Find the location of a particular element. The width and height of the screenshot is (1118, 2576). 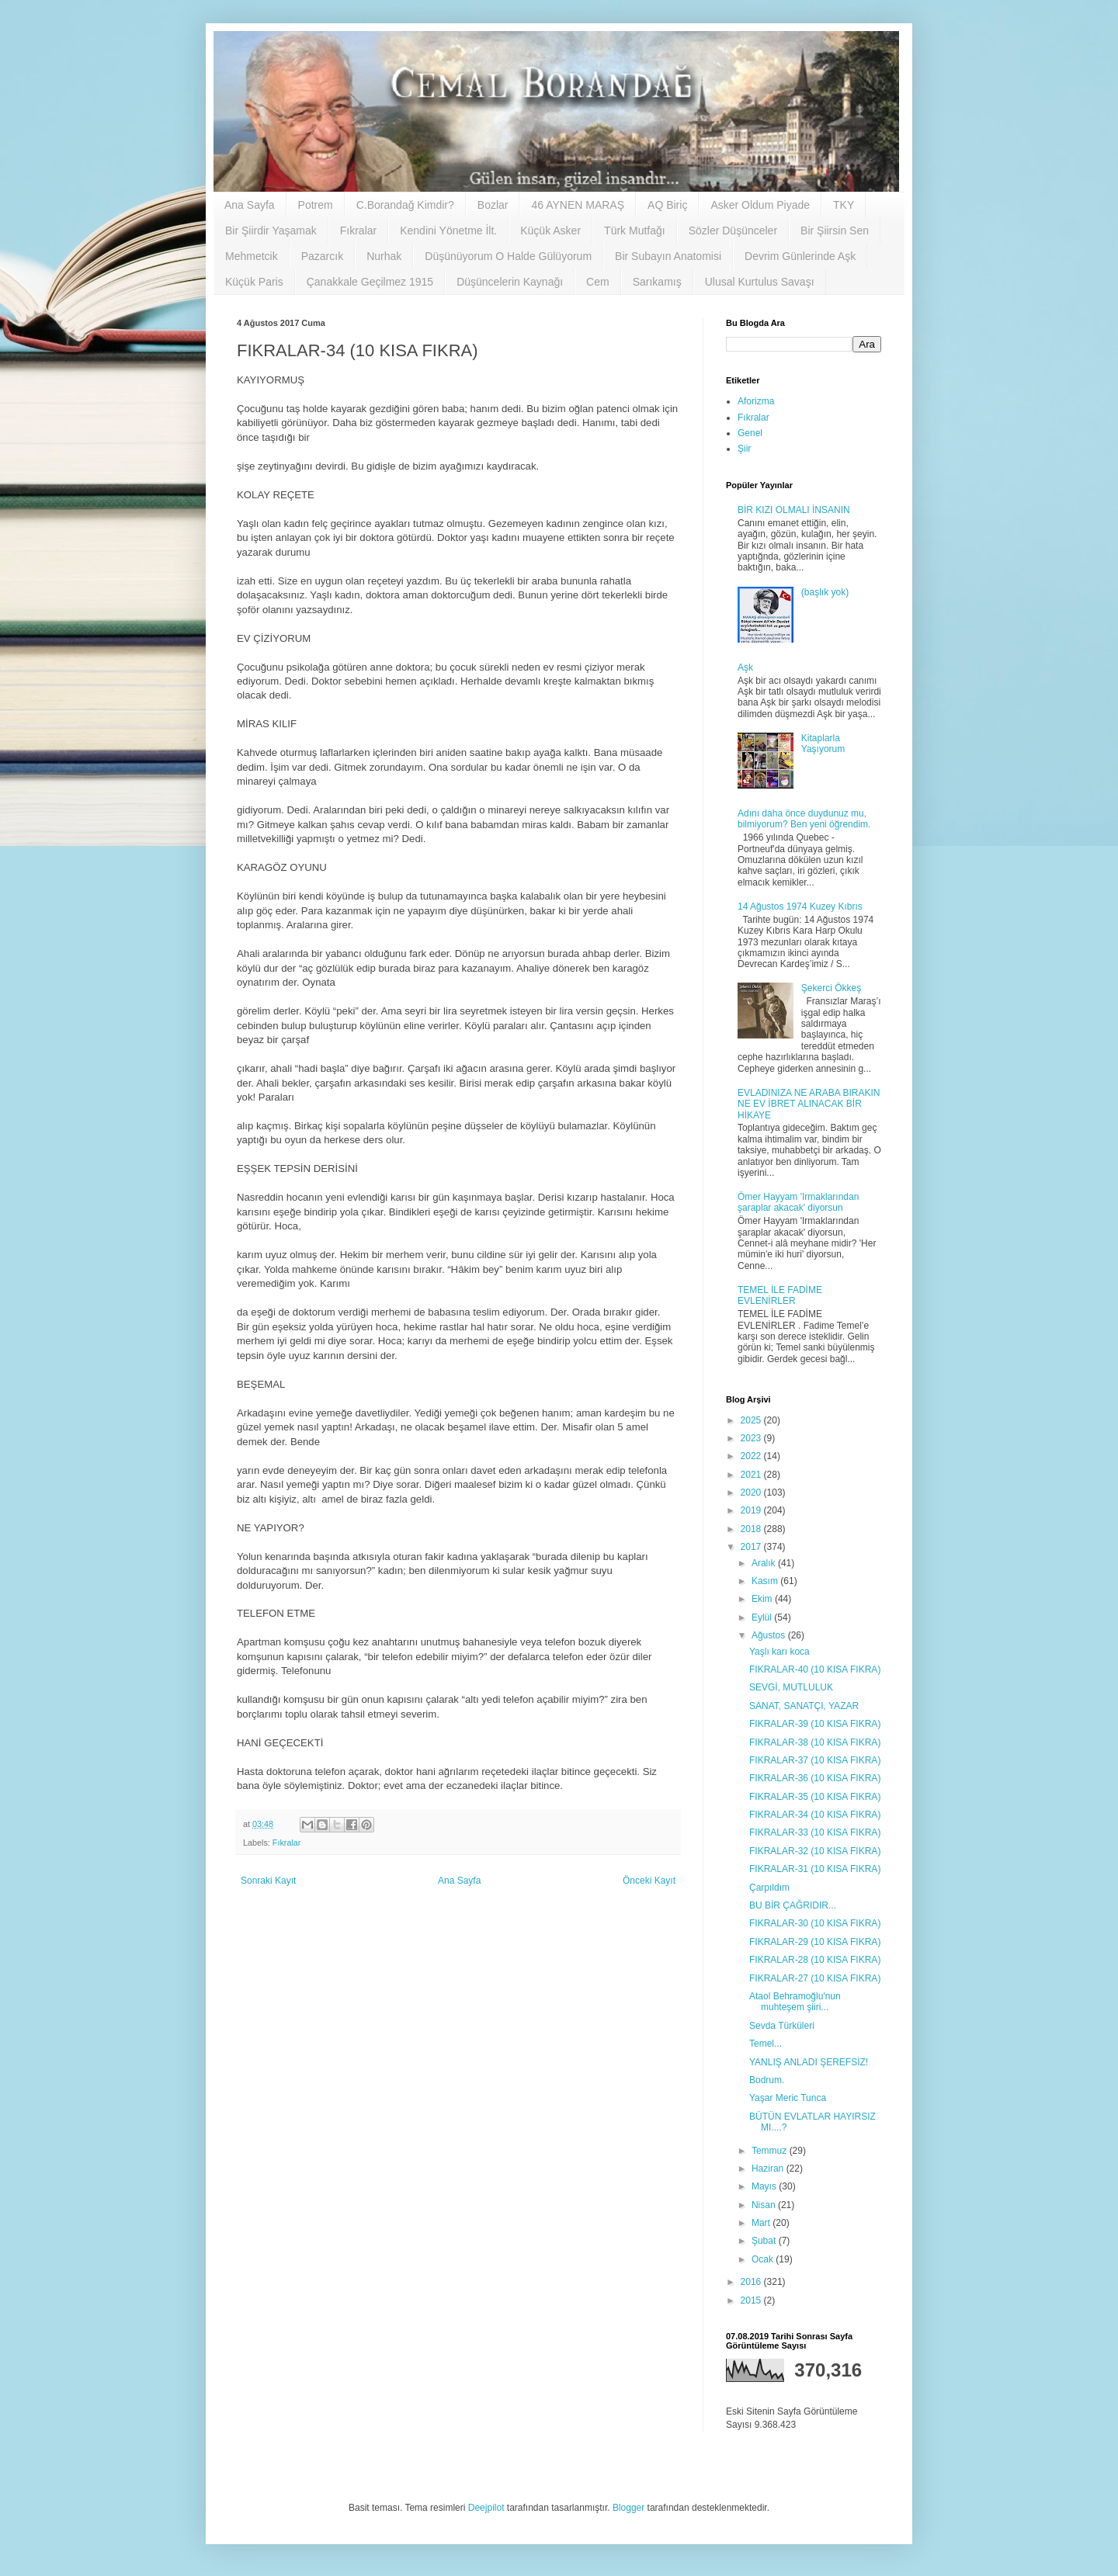

Şekerci Ökkeş is located at coordinates (831, 988).